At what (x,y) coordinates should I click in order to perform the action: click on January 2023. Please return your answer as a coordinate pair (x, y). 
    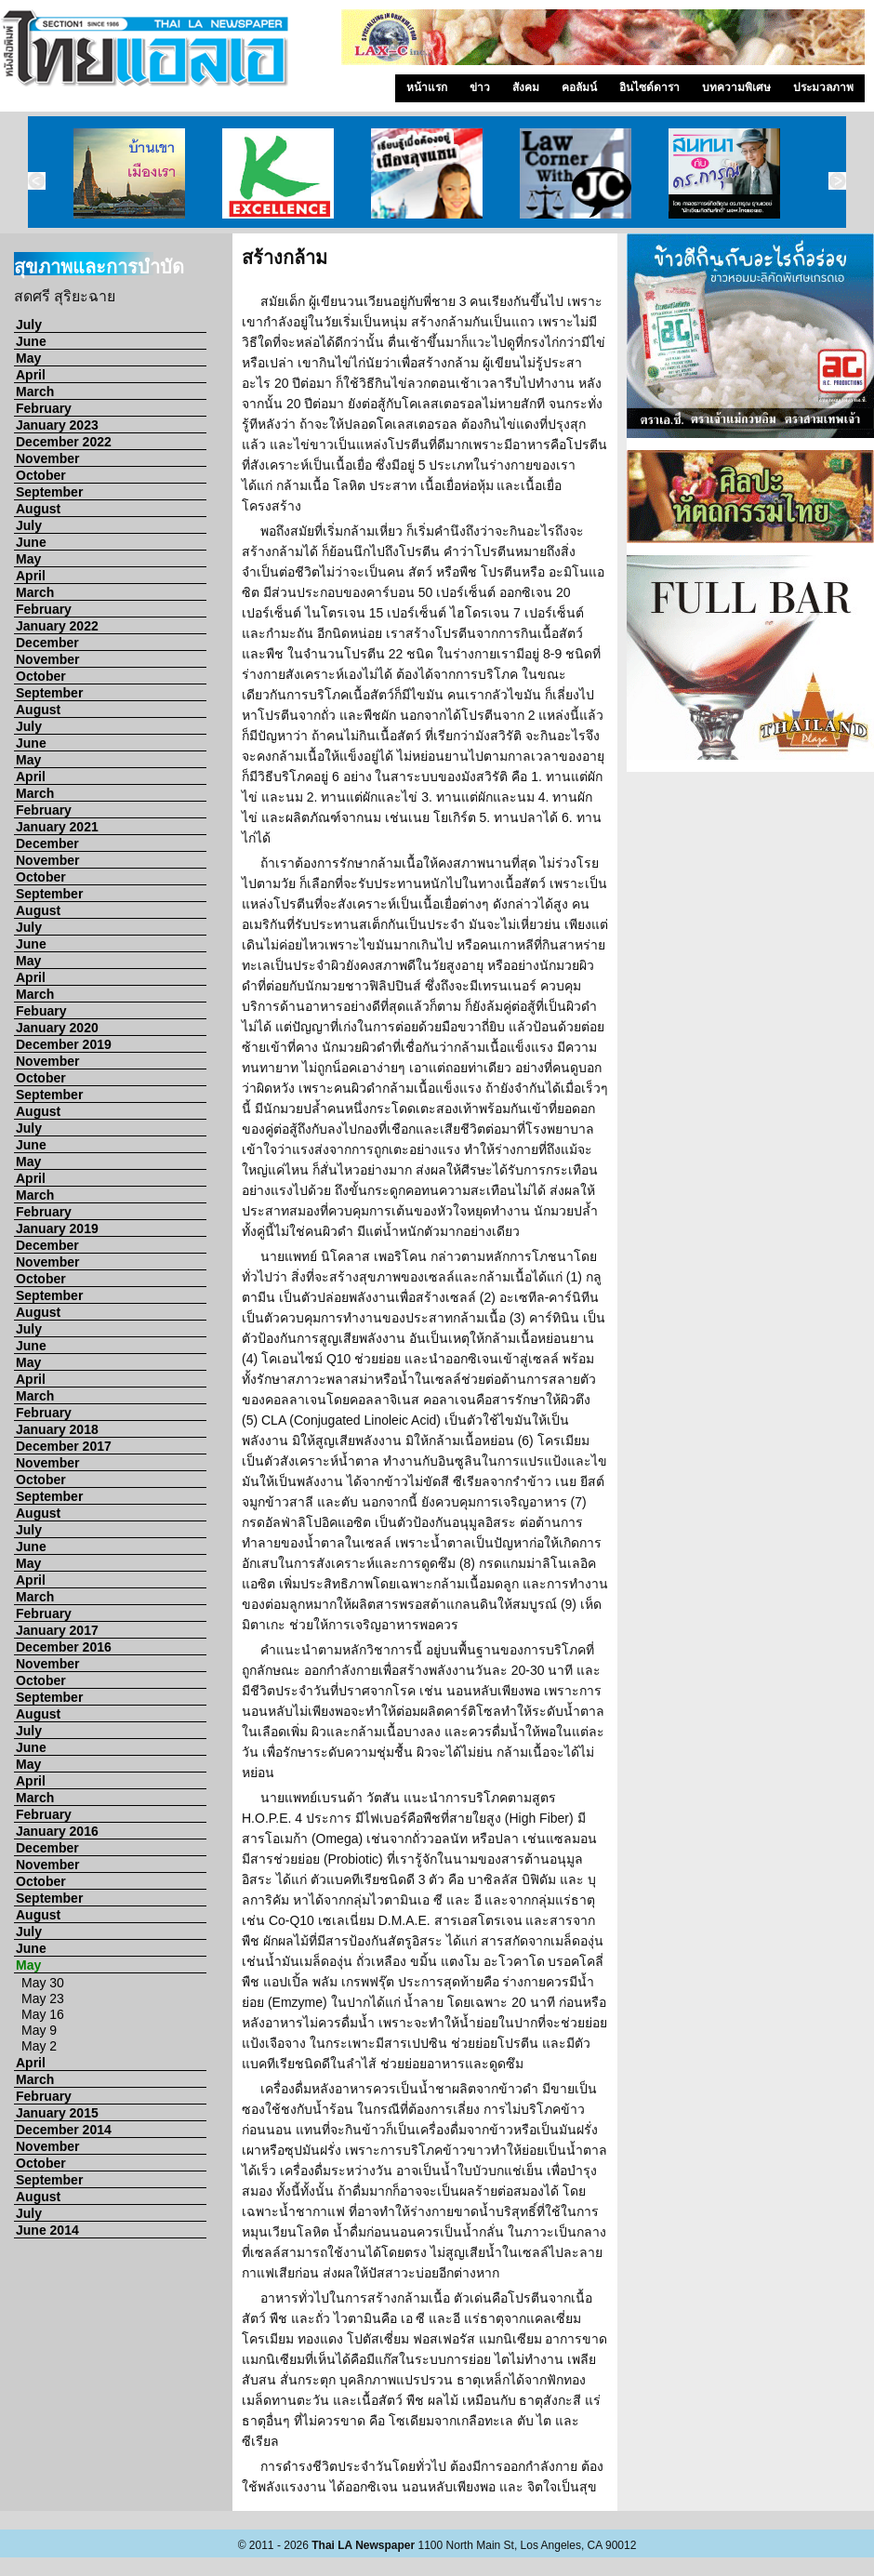
    Looking at the image, I should click on (57, 425).